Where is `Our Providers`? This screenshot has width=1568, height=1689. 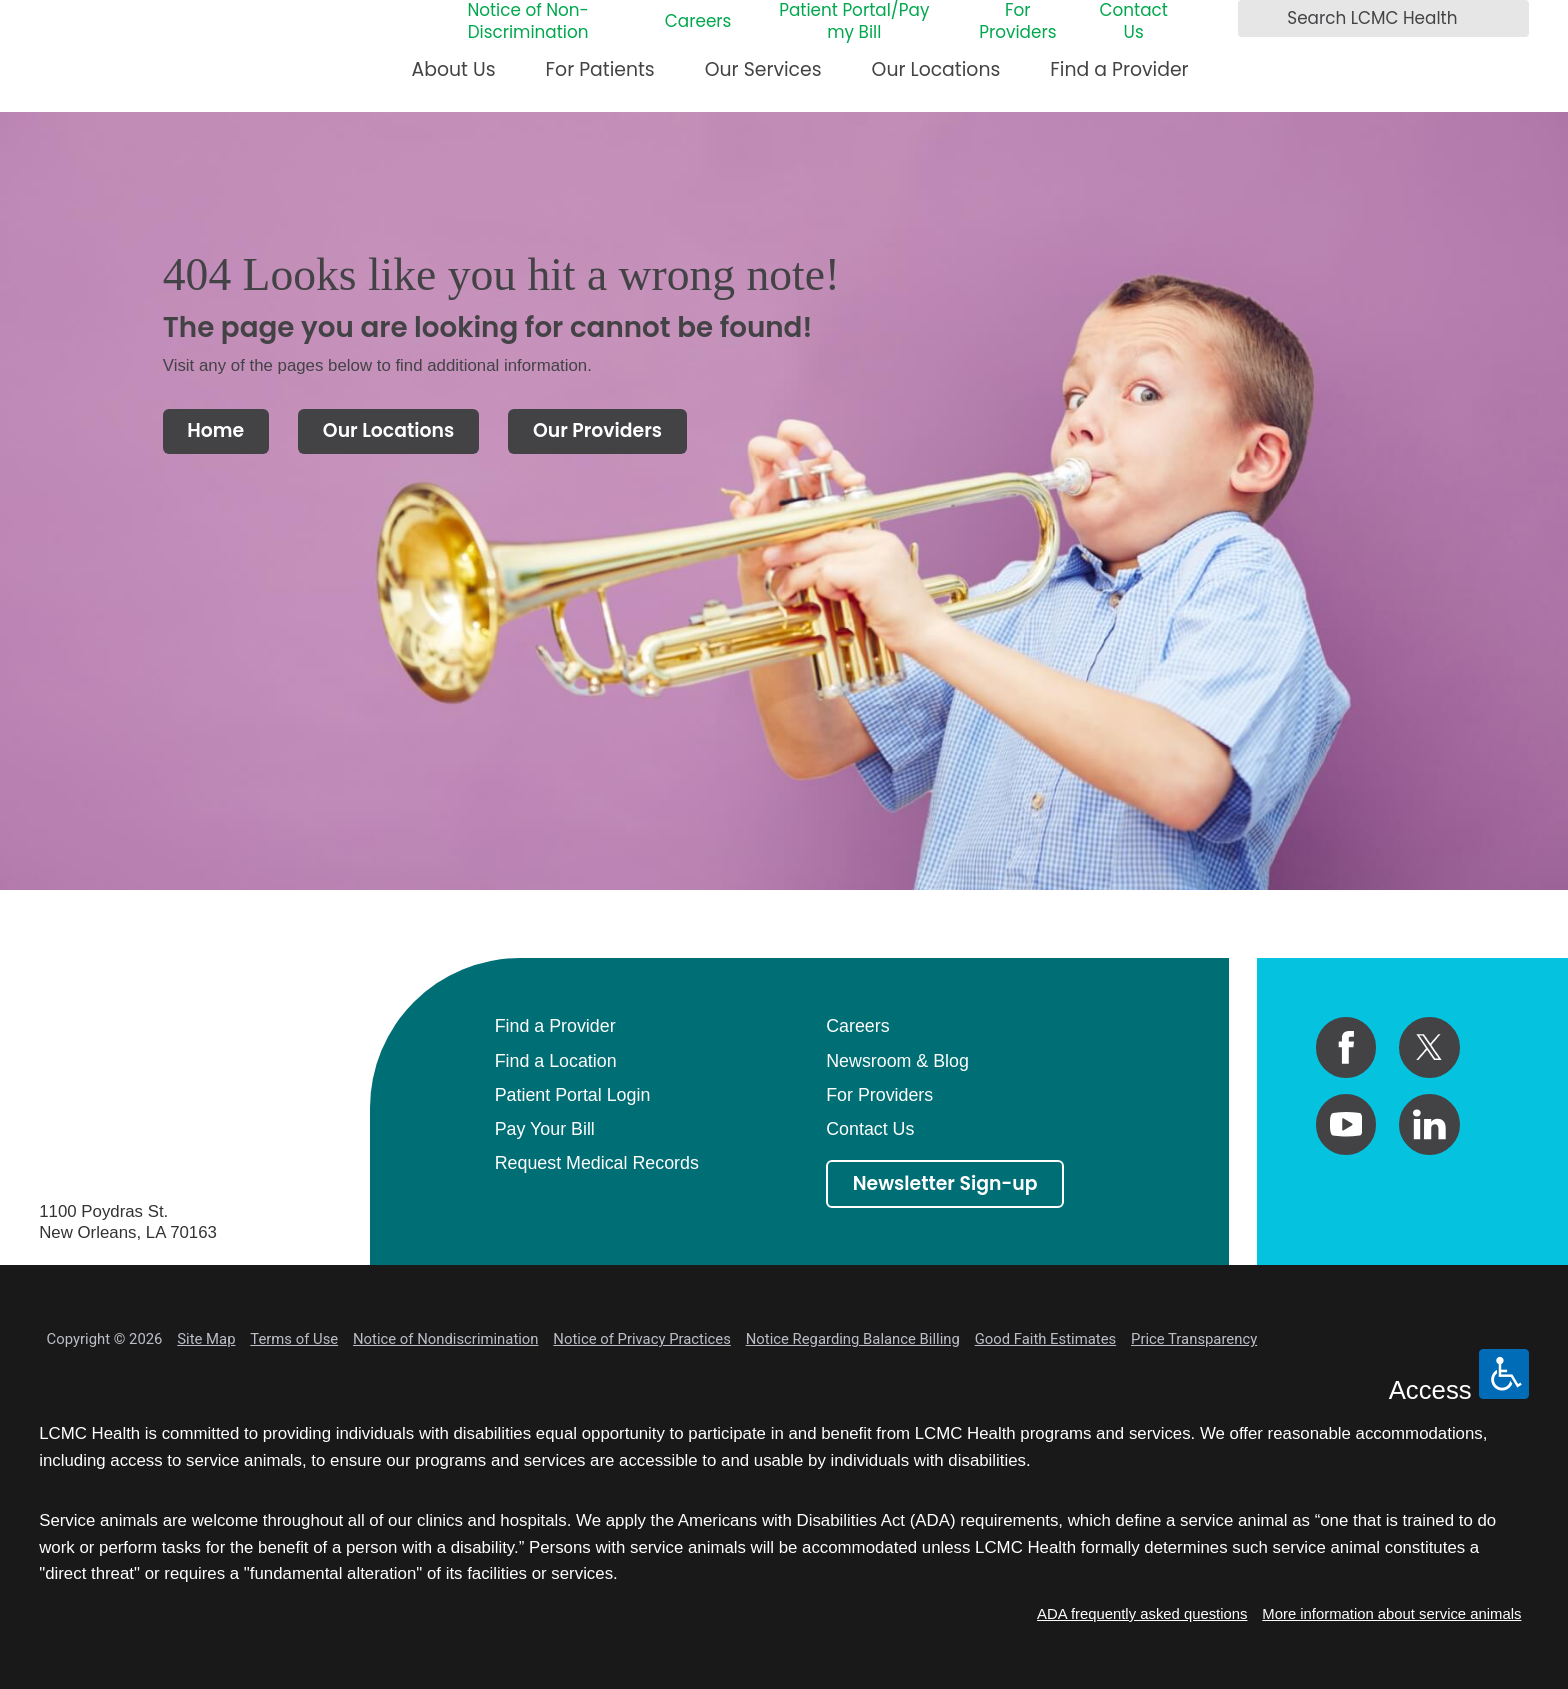
Our Providers is located at coordinates (597, 430).